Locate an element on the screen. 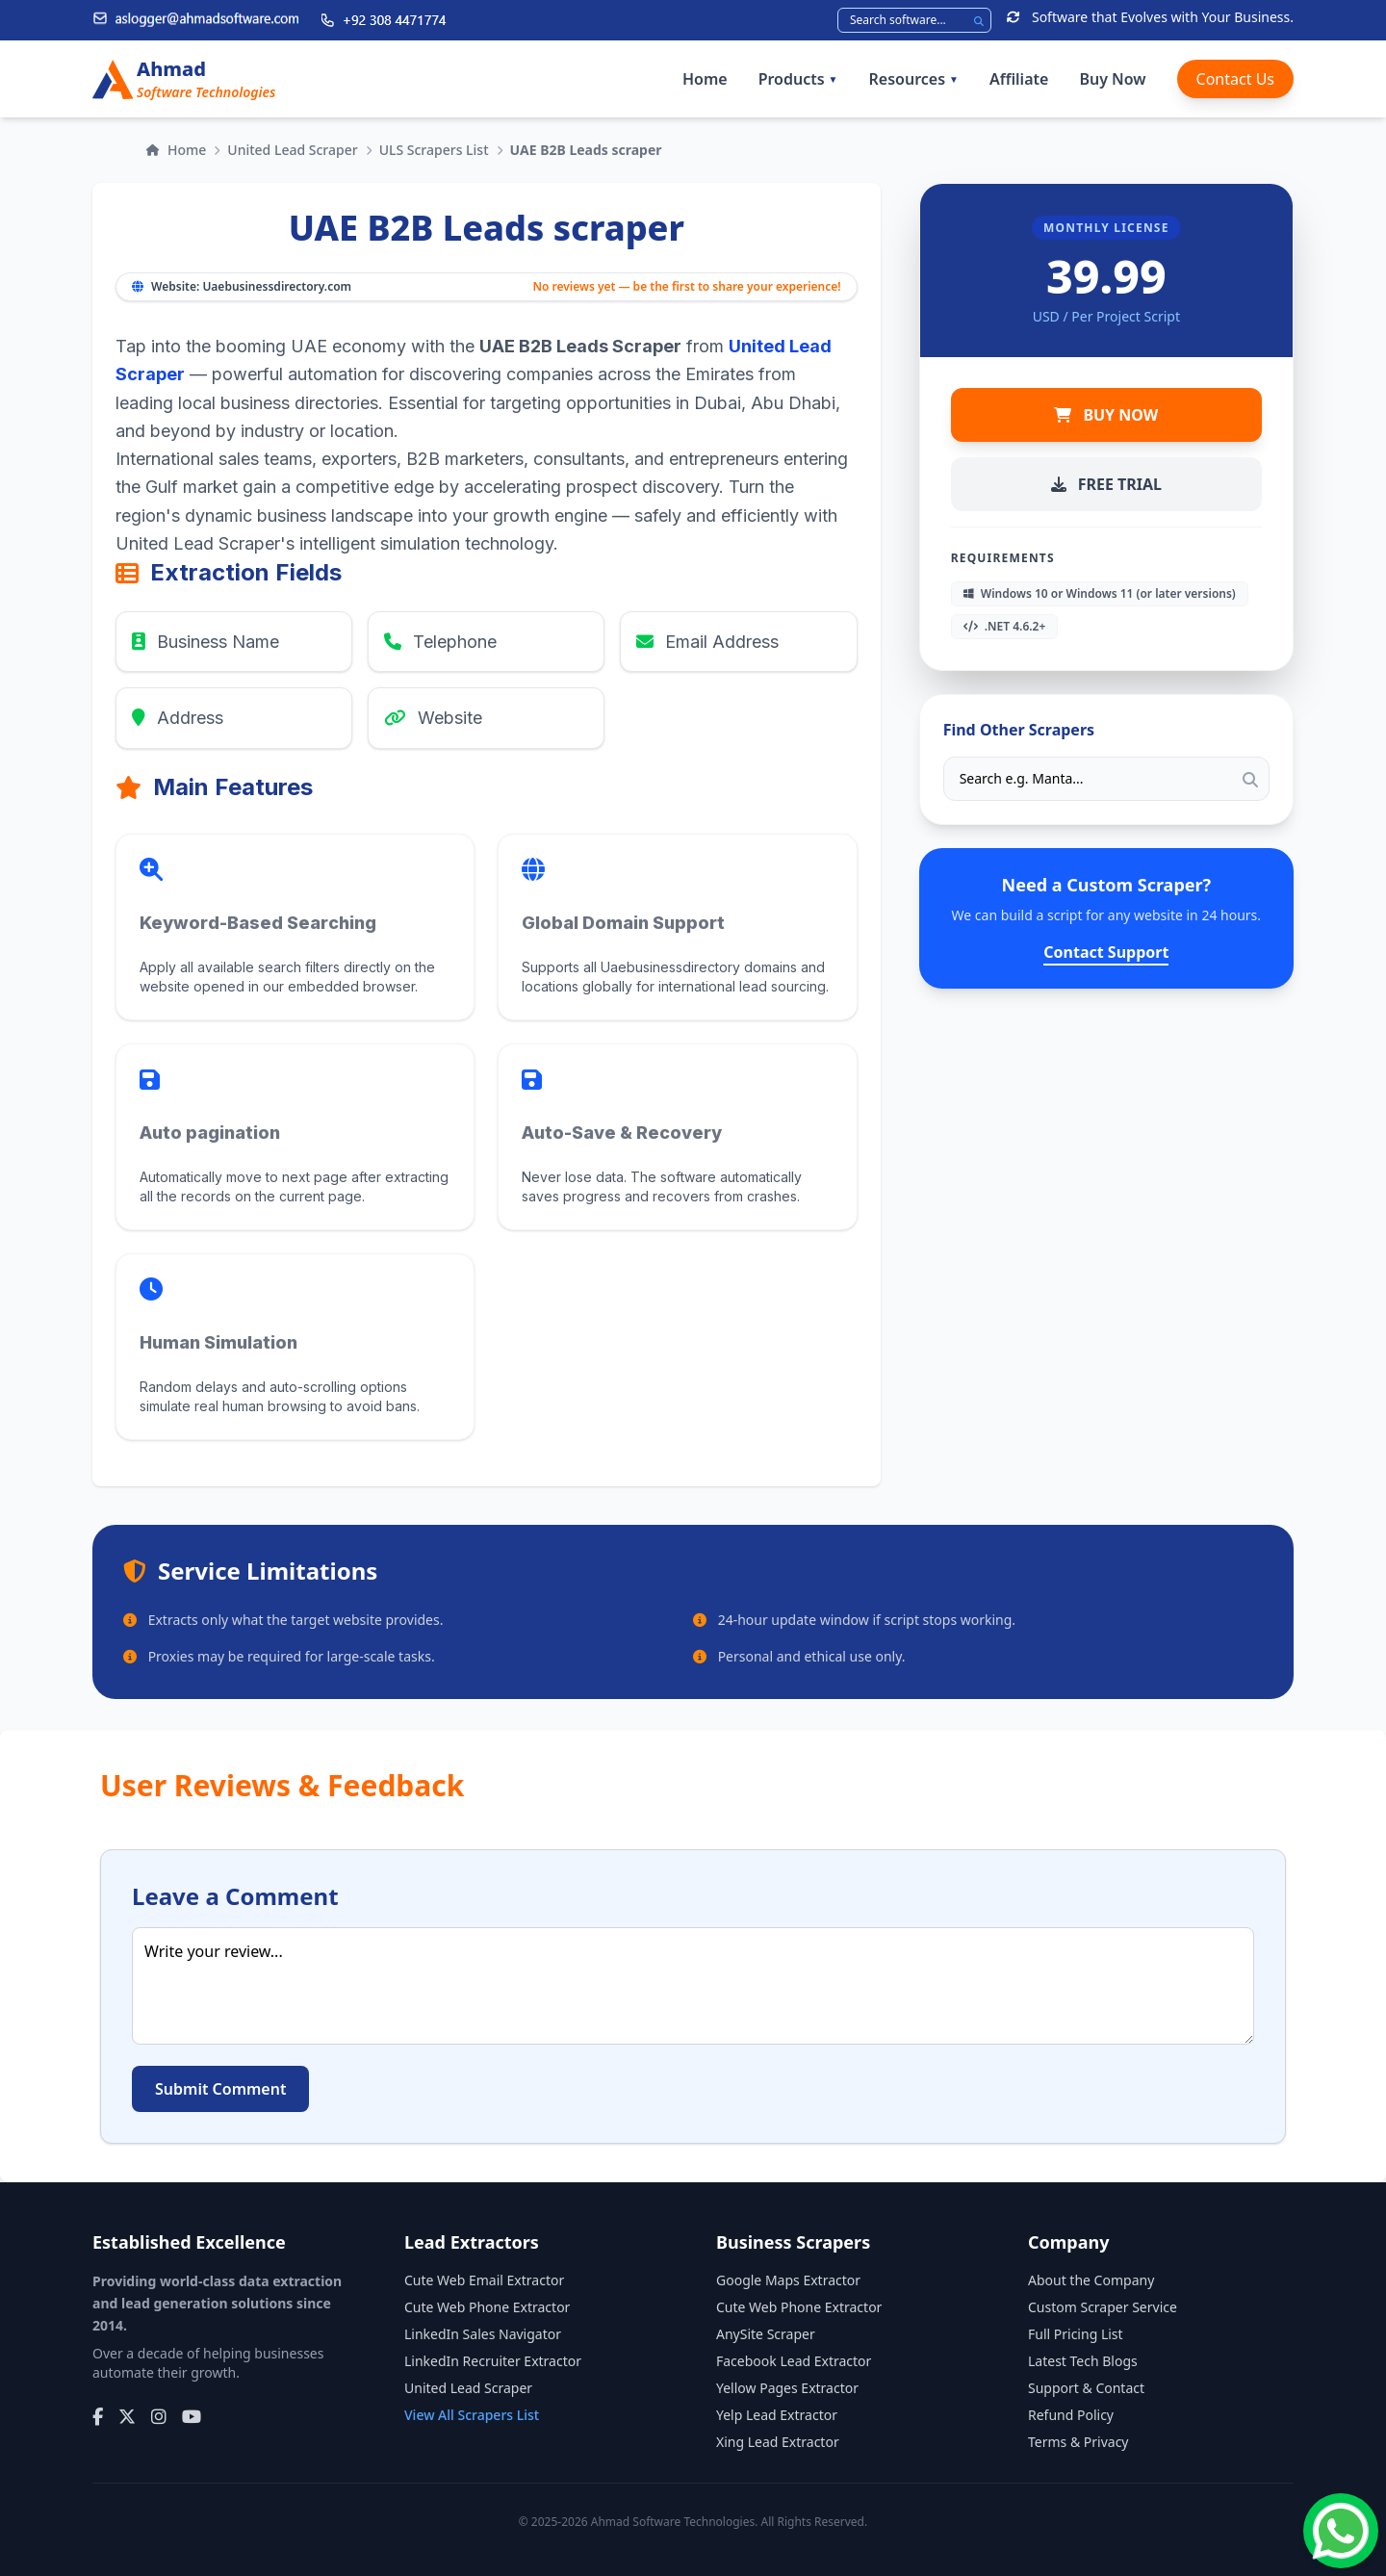  Refund Policy is located at coordinates (1071, 2415).